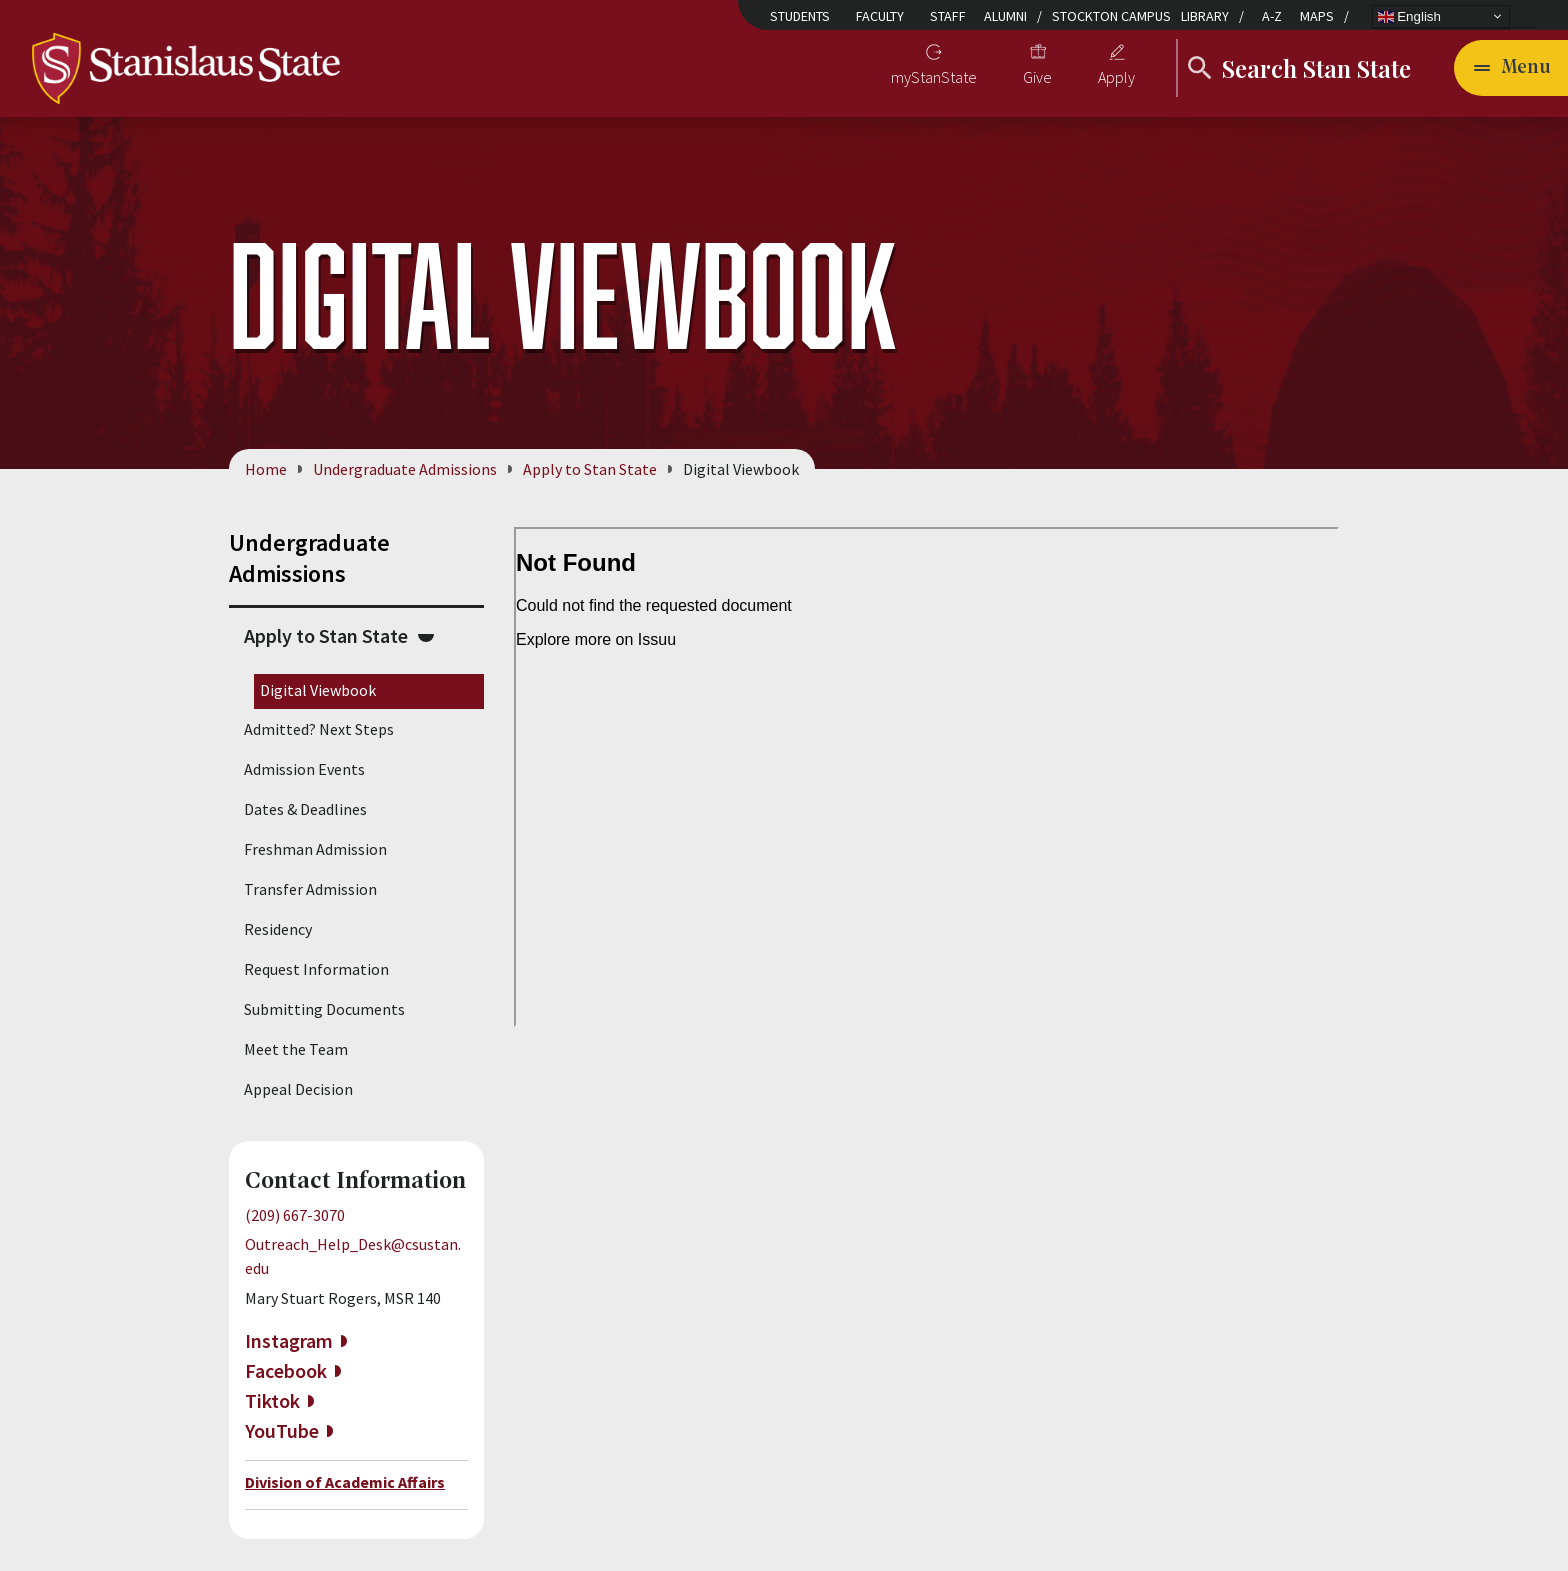 The width and height of the screenshot is (1568, 1571). I want to click on Give, so click(1037, 77).